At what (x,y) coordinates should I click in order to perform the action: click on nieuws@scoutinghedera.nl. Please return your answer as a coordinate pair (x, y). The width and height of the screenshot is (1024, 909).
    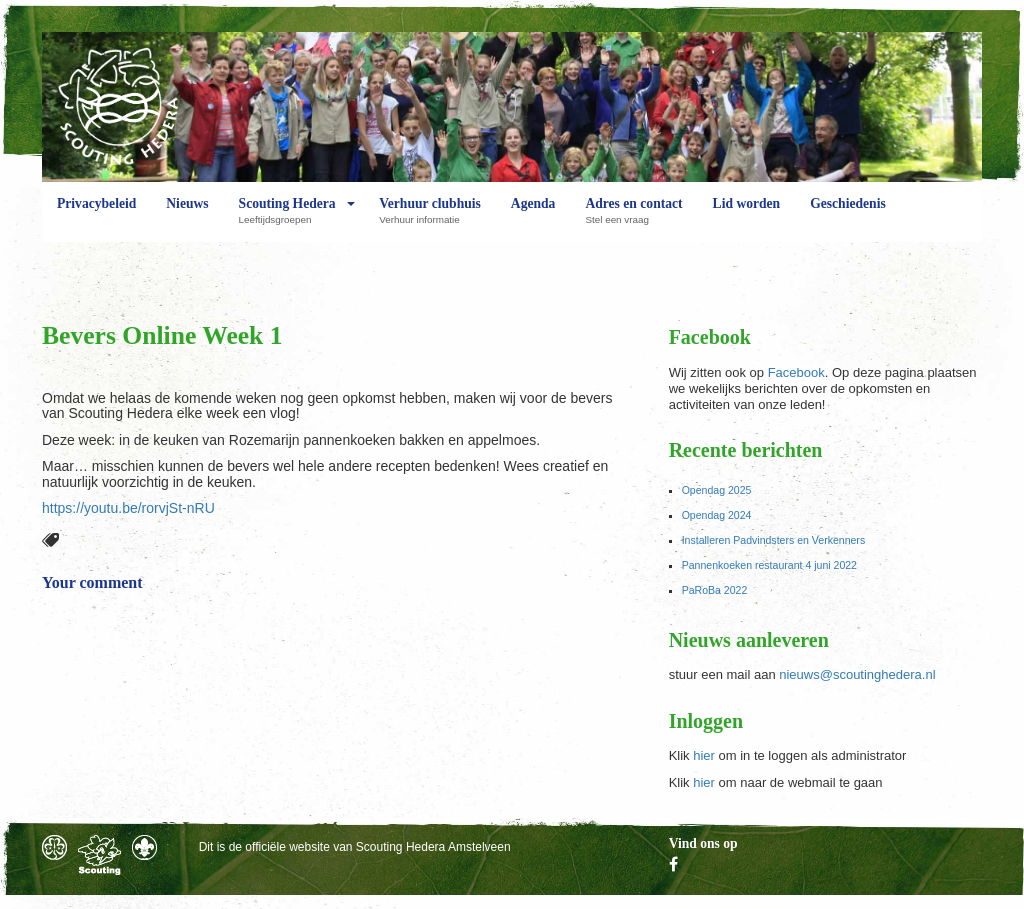
    Looking at the image, I should click on (857, 674).